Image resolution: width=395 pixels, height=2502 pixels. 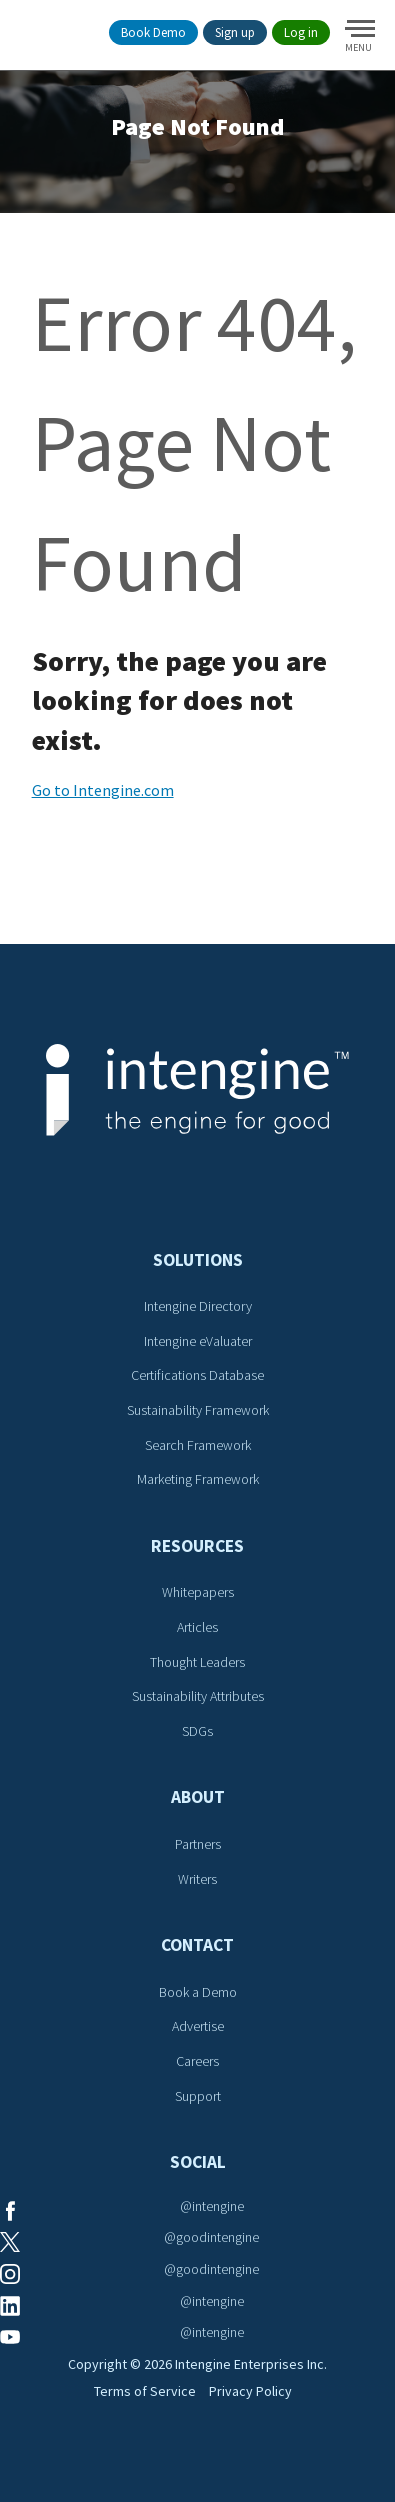 I want to click on Solutions, so click(x=198, y=1260).